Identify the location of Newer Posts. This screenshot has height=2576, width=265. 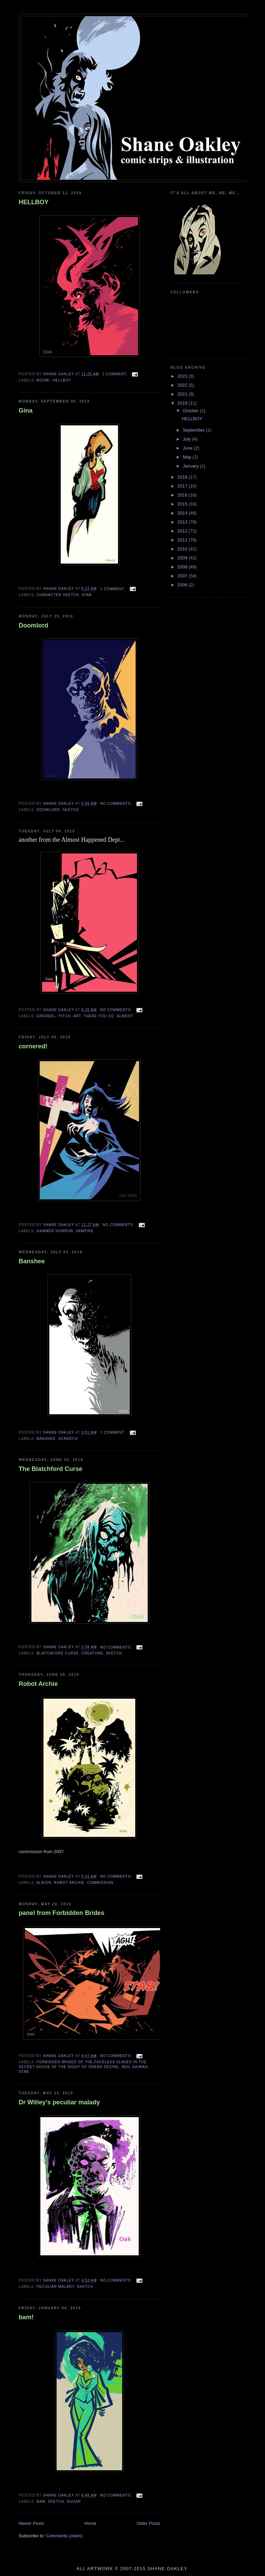
(31, 2523).